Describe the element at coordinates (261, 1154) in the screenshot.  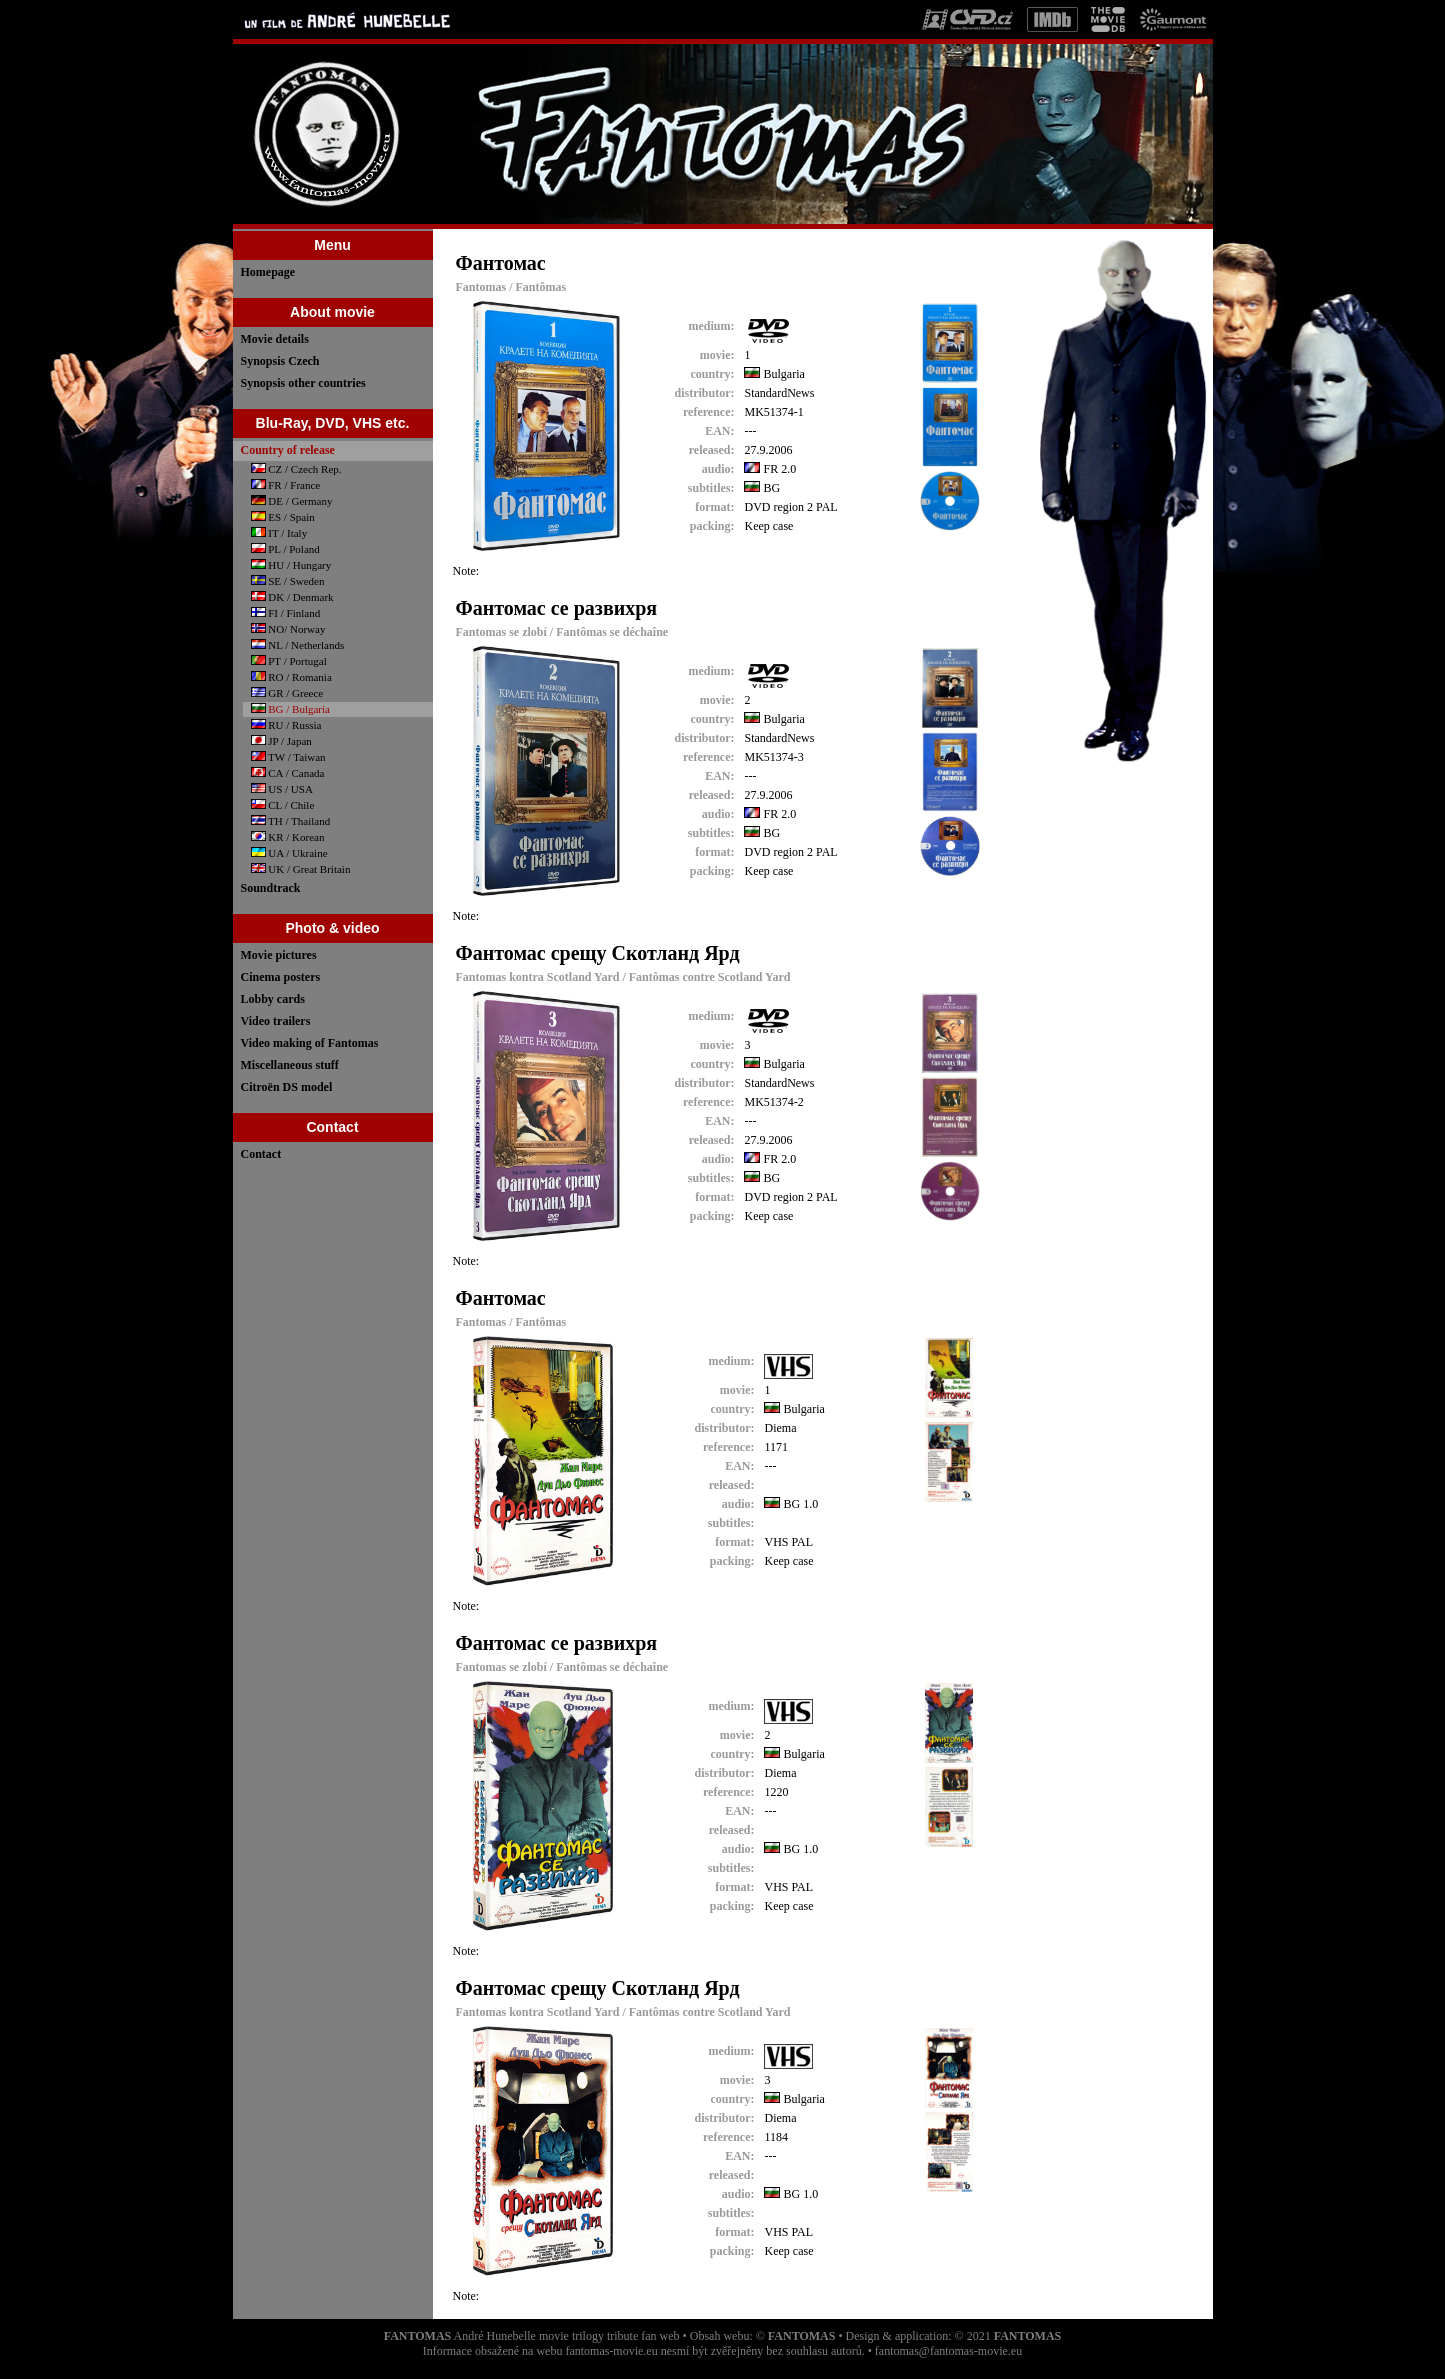
I see `Contact` at that location.